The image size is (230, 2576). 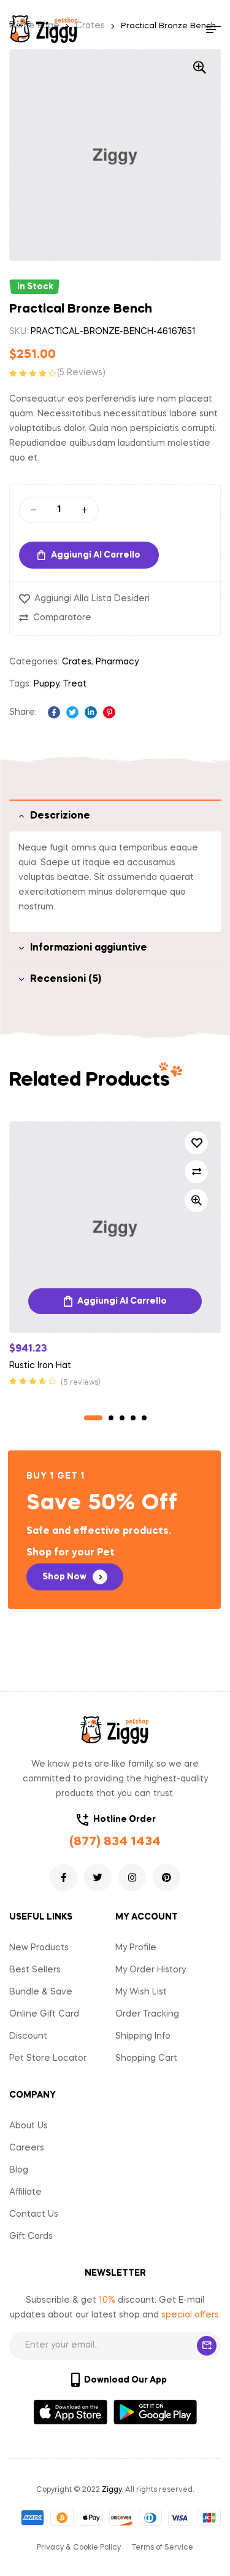 I want to click on 1 [tab], so click(x=93, y=1417).